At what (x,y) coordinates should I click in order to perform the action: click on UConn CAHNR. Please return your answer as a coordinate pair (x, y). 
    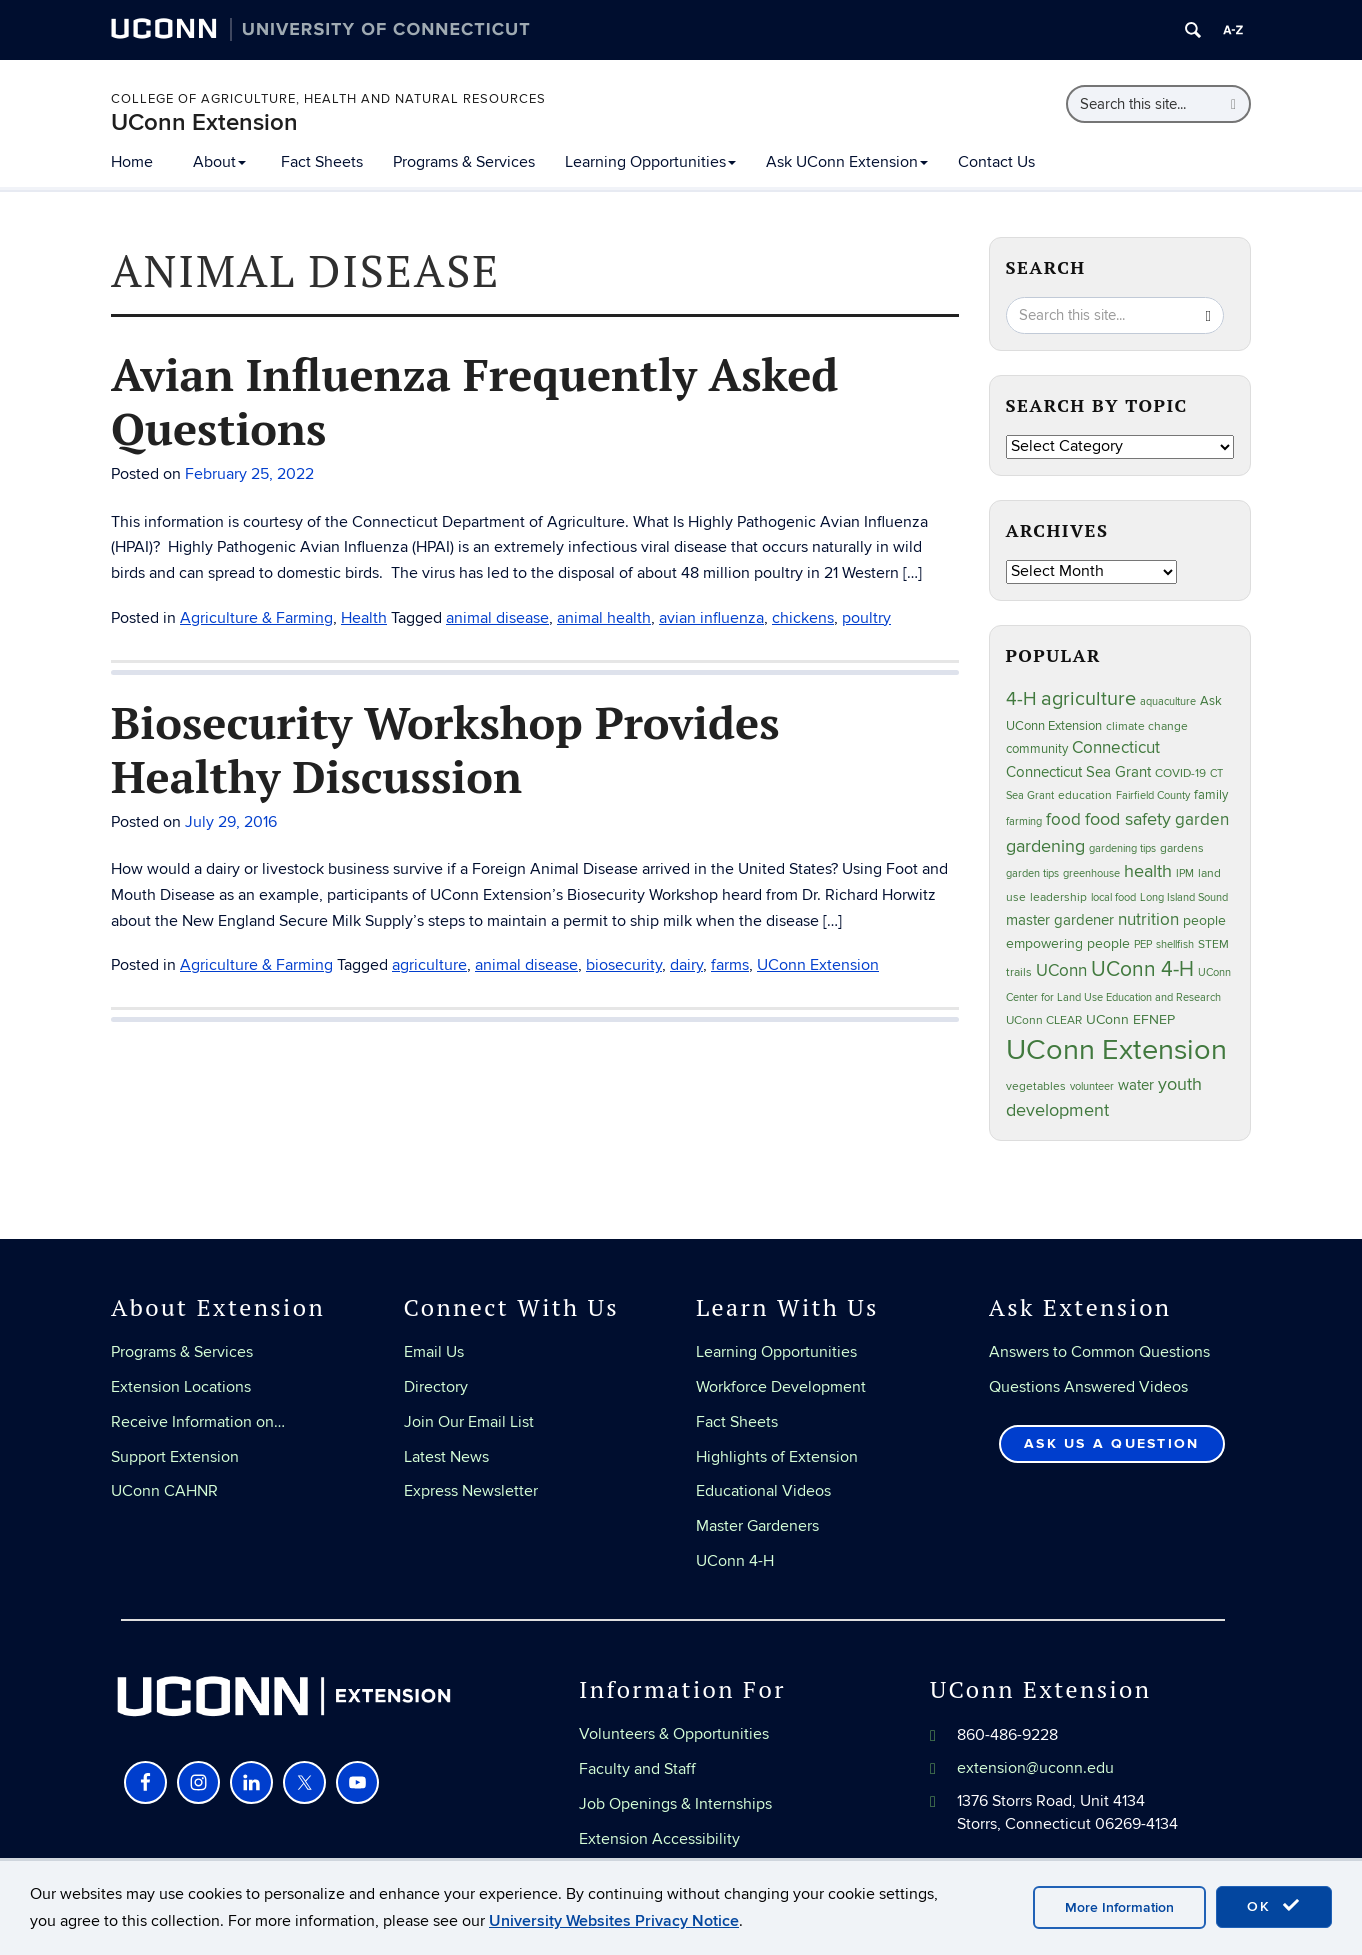
    Looking at the image, I should click on (164, 1491).